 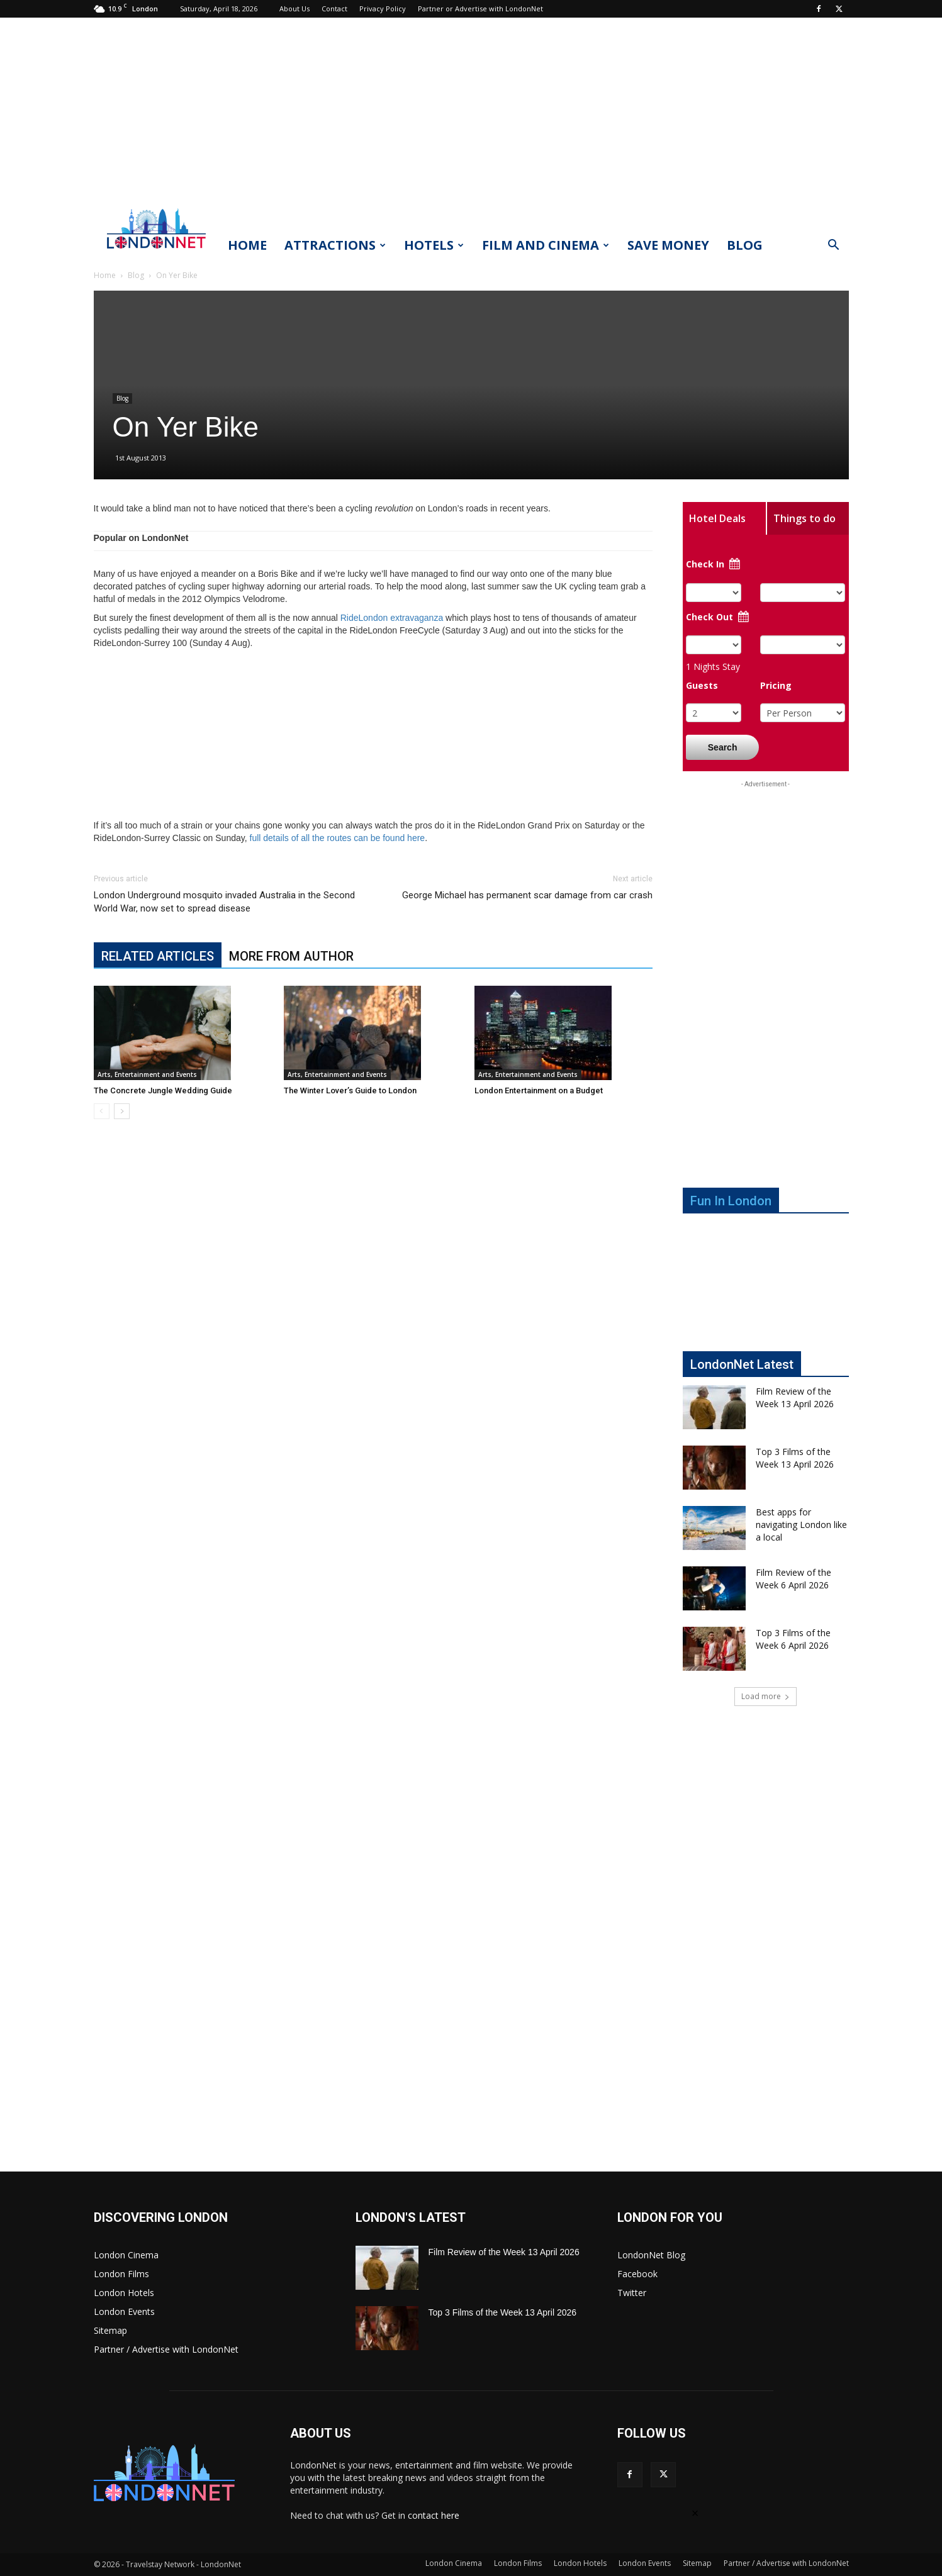 What do you see at coordinates (538, 1090) in the screenshot?
I see `London Entertainment on a Budget` at bounding box center [538, 1090].